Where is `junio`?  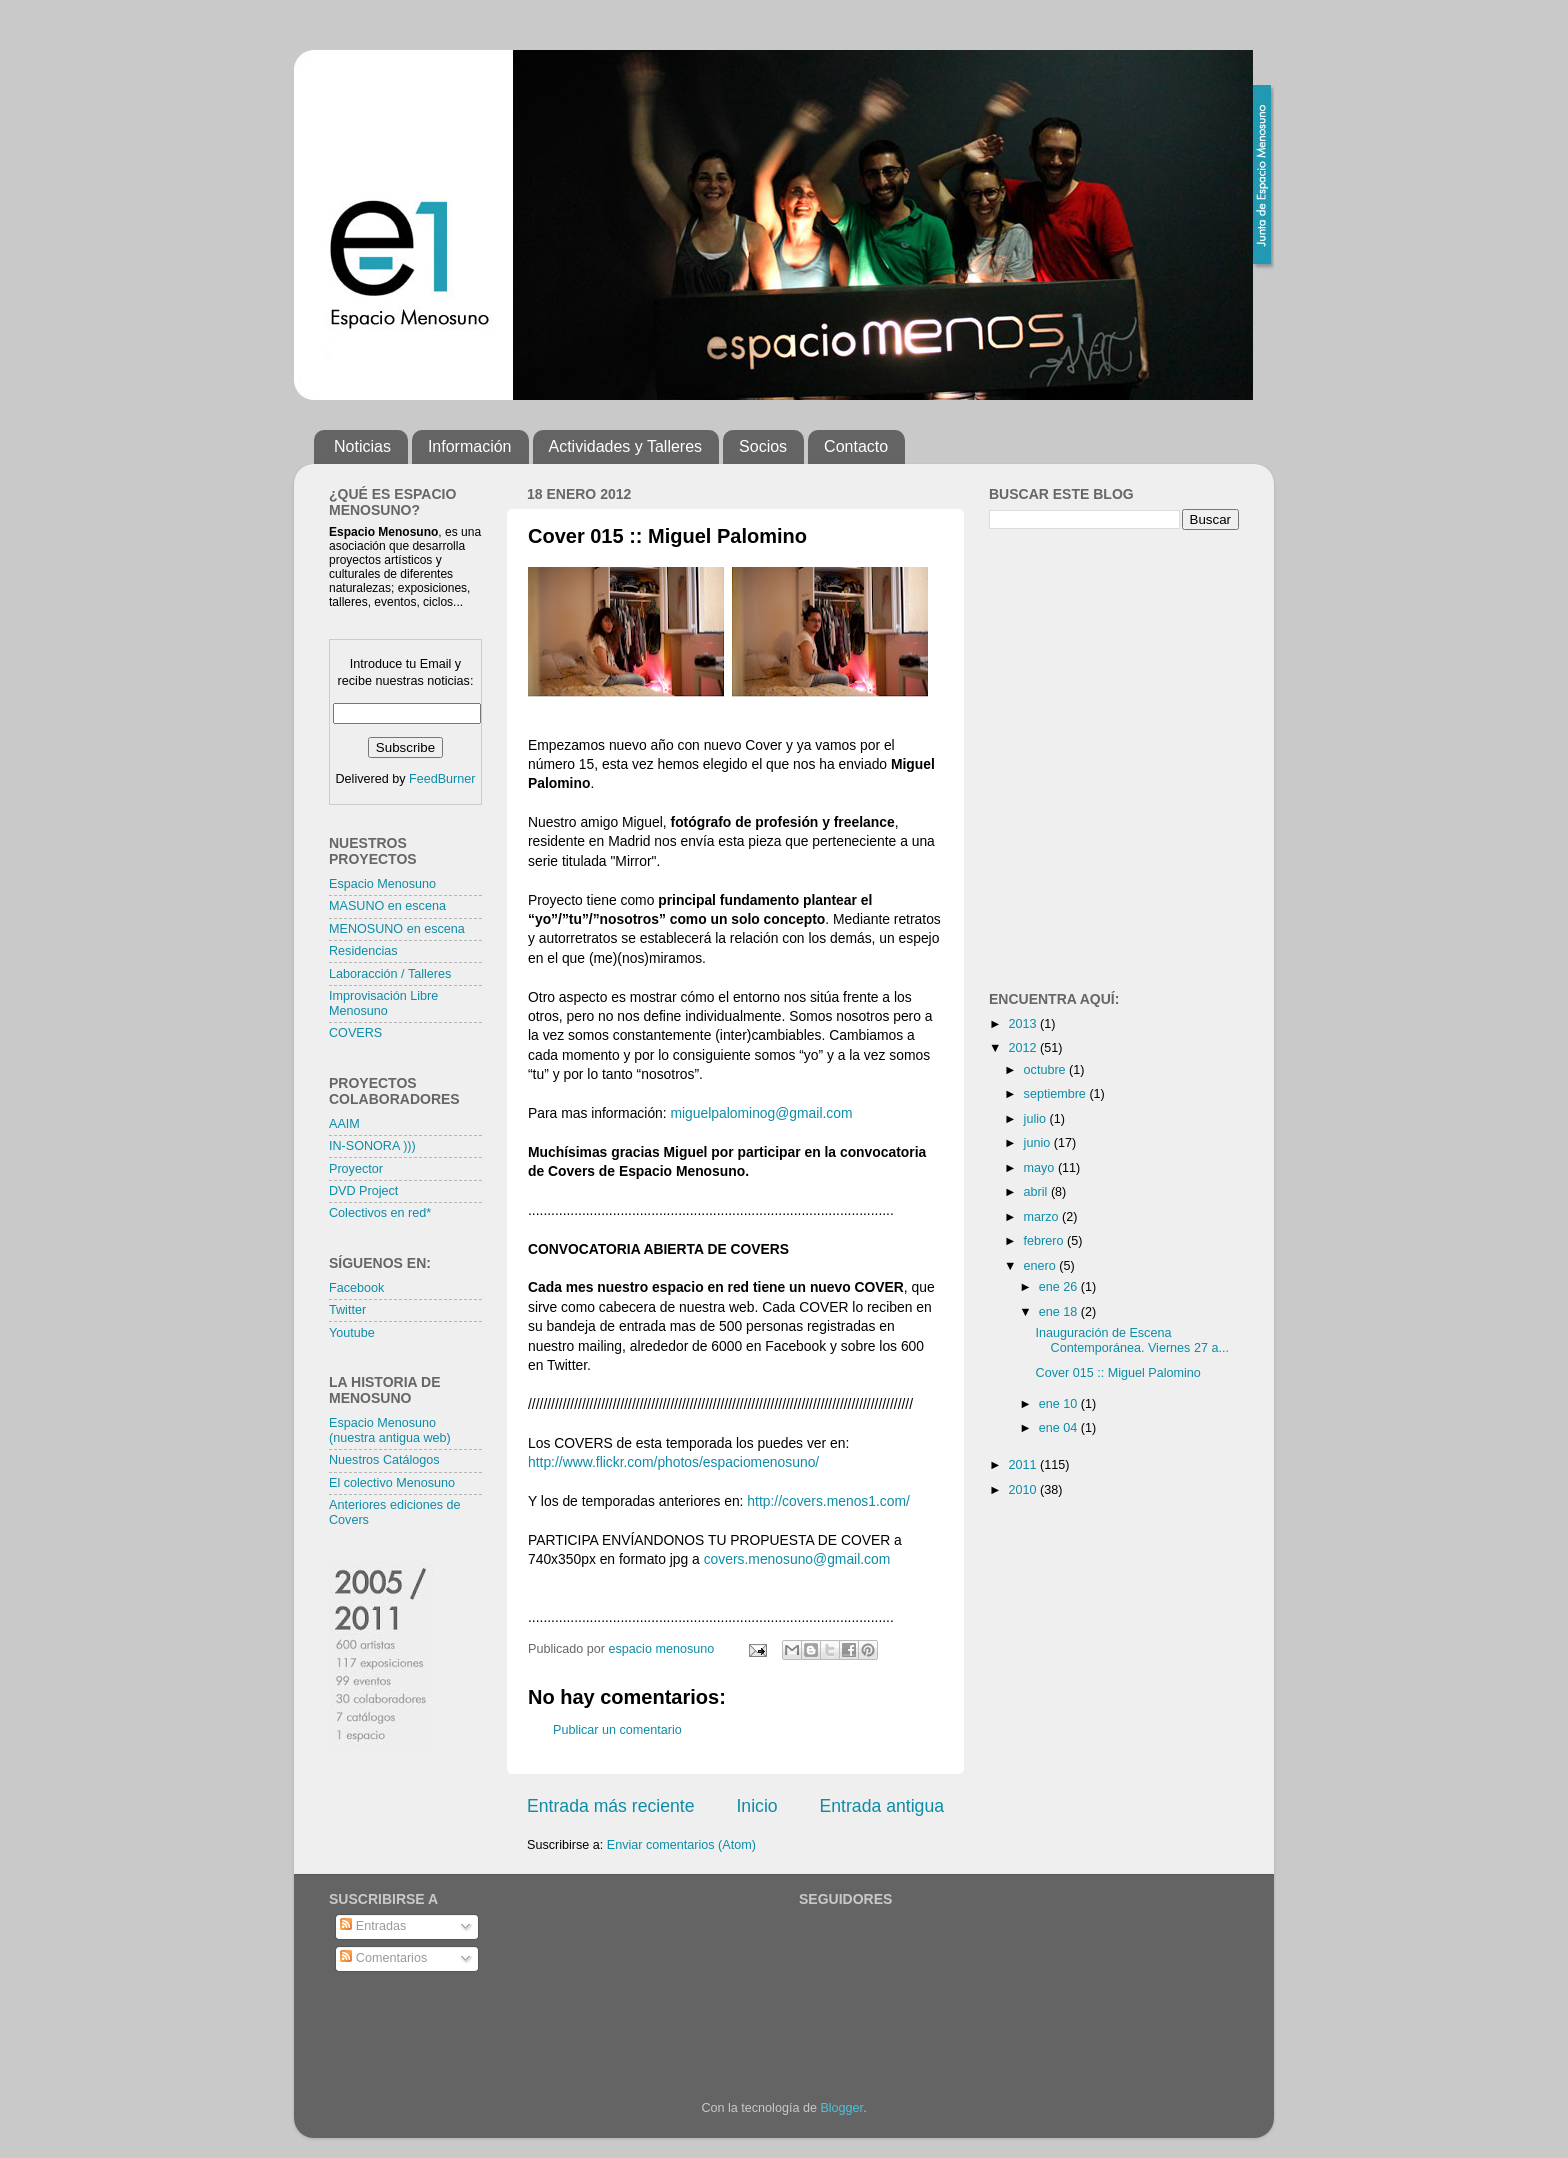 junio is located at coordinates (1039, 1143).